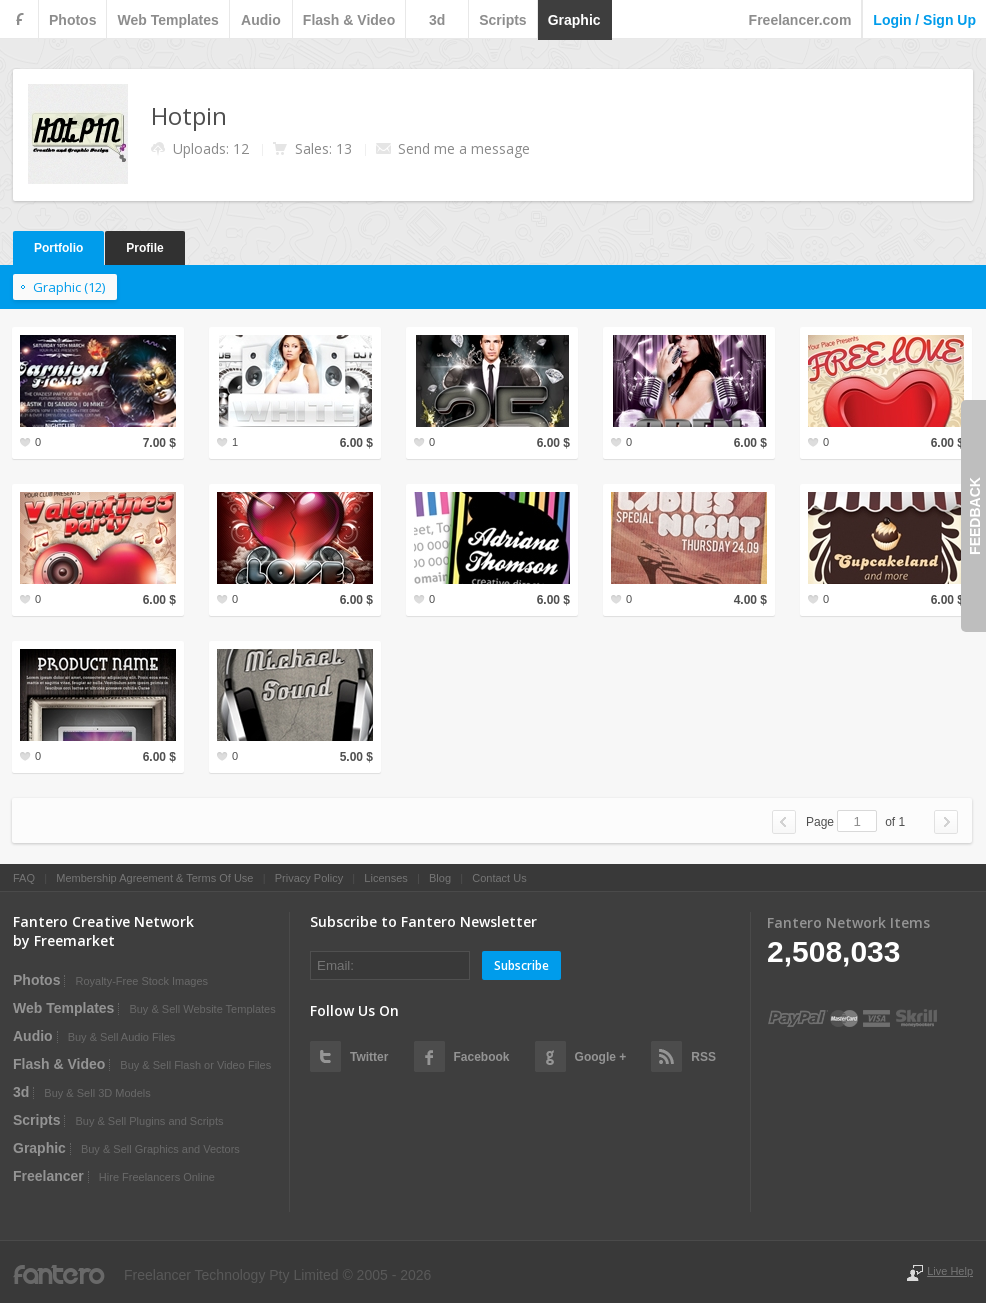 The image size is (986, 1303). Describe the element at coordinates (69, 287) in the screenshot. I see `graphic (12)` at that location.